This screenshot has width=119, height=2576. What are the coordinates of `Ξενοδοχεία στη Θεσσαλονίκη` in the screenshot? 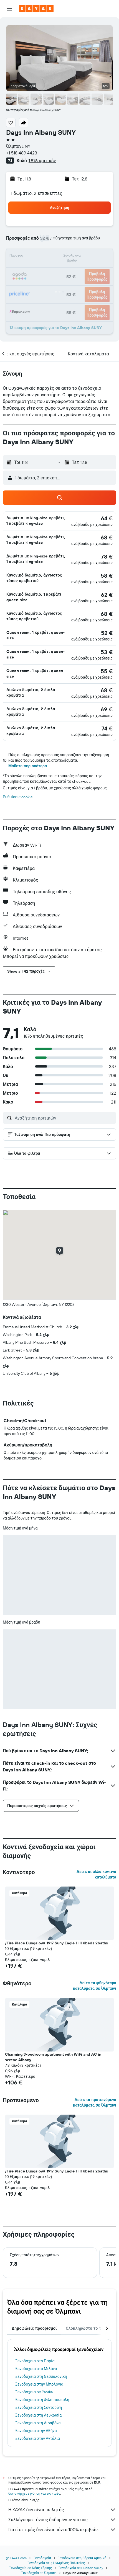 It's located at (41, 2376).